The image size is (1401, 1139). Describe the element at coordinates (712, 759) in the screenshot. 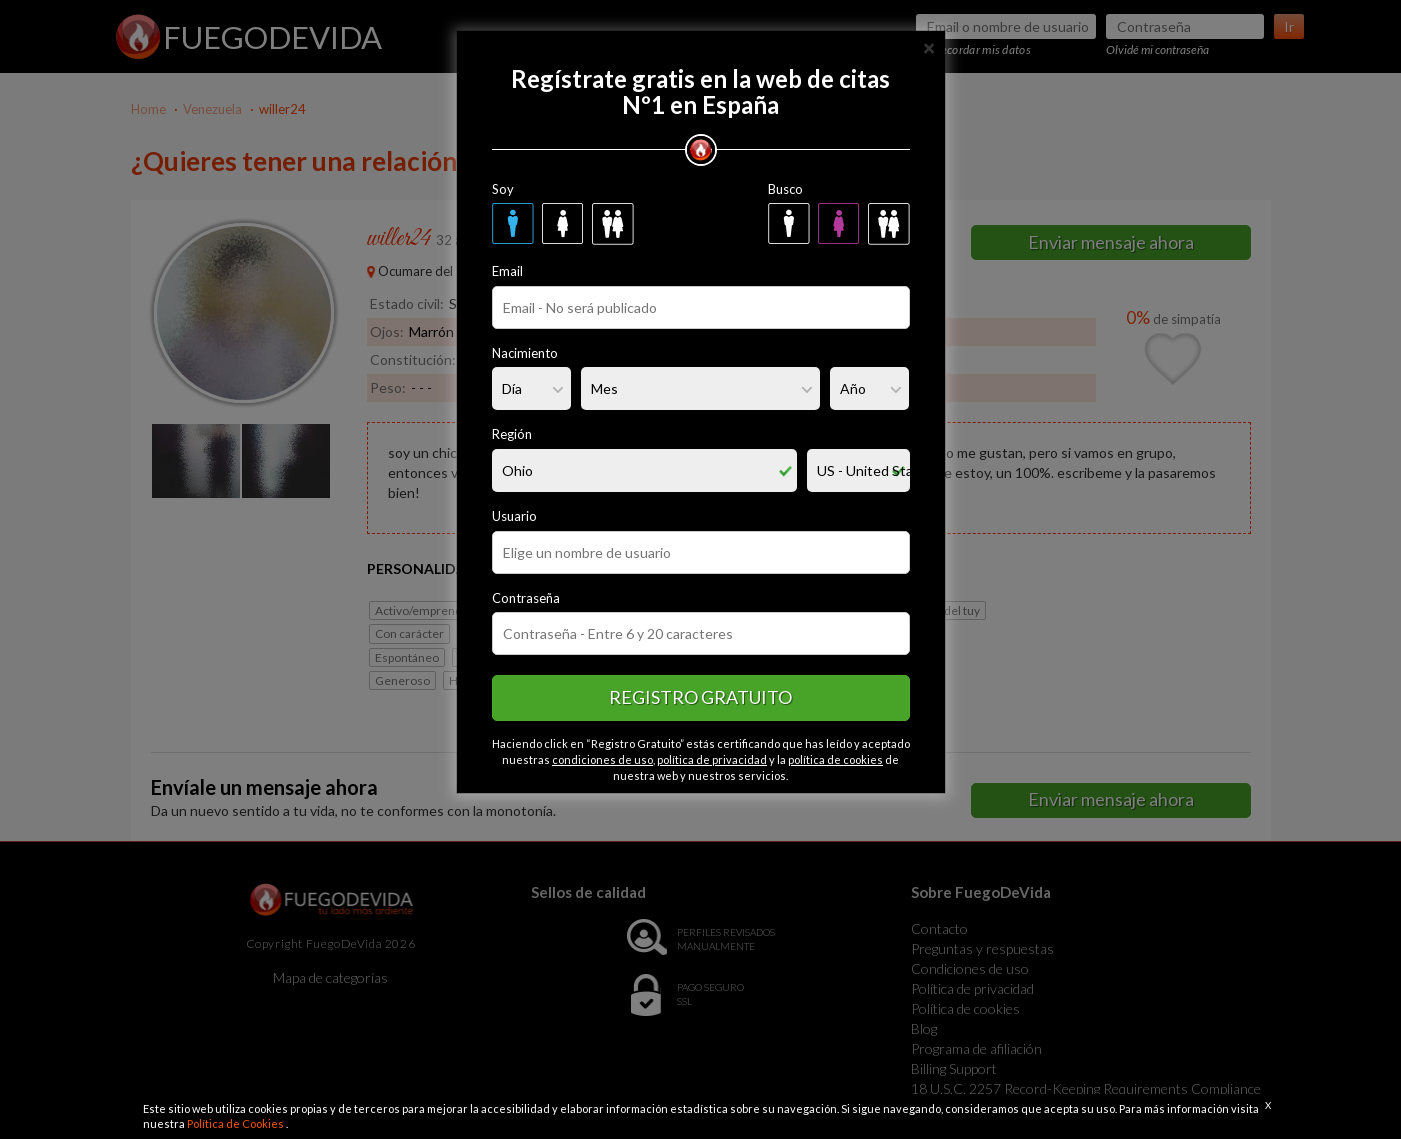

I see `política de privacidad` at that location.